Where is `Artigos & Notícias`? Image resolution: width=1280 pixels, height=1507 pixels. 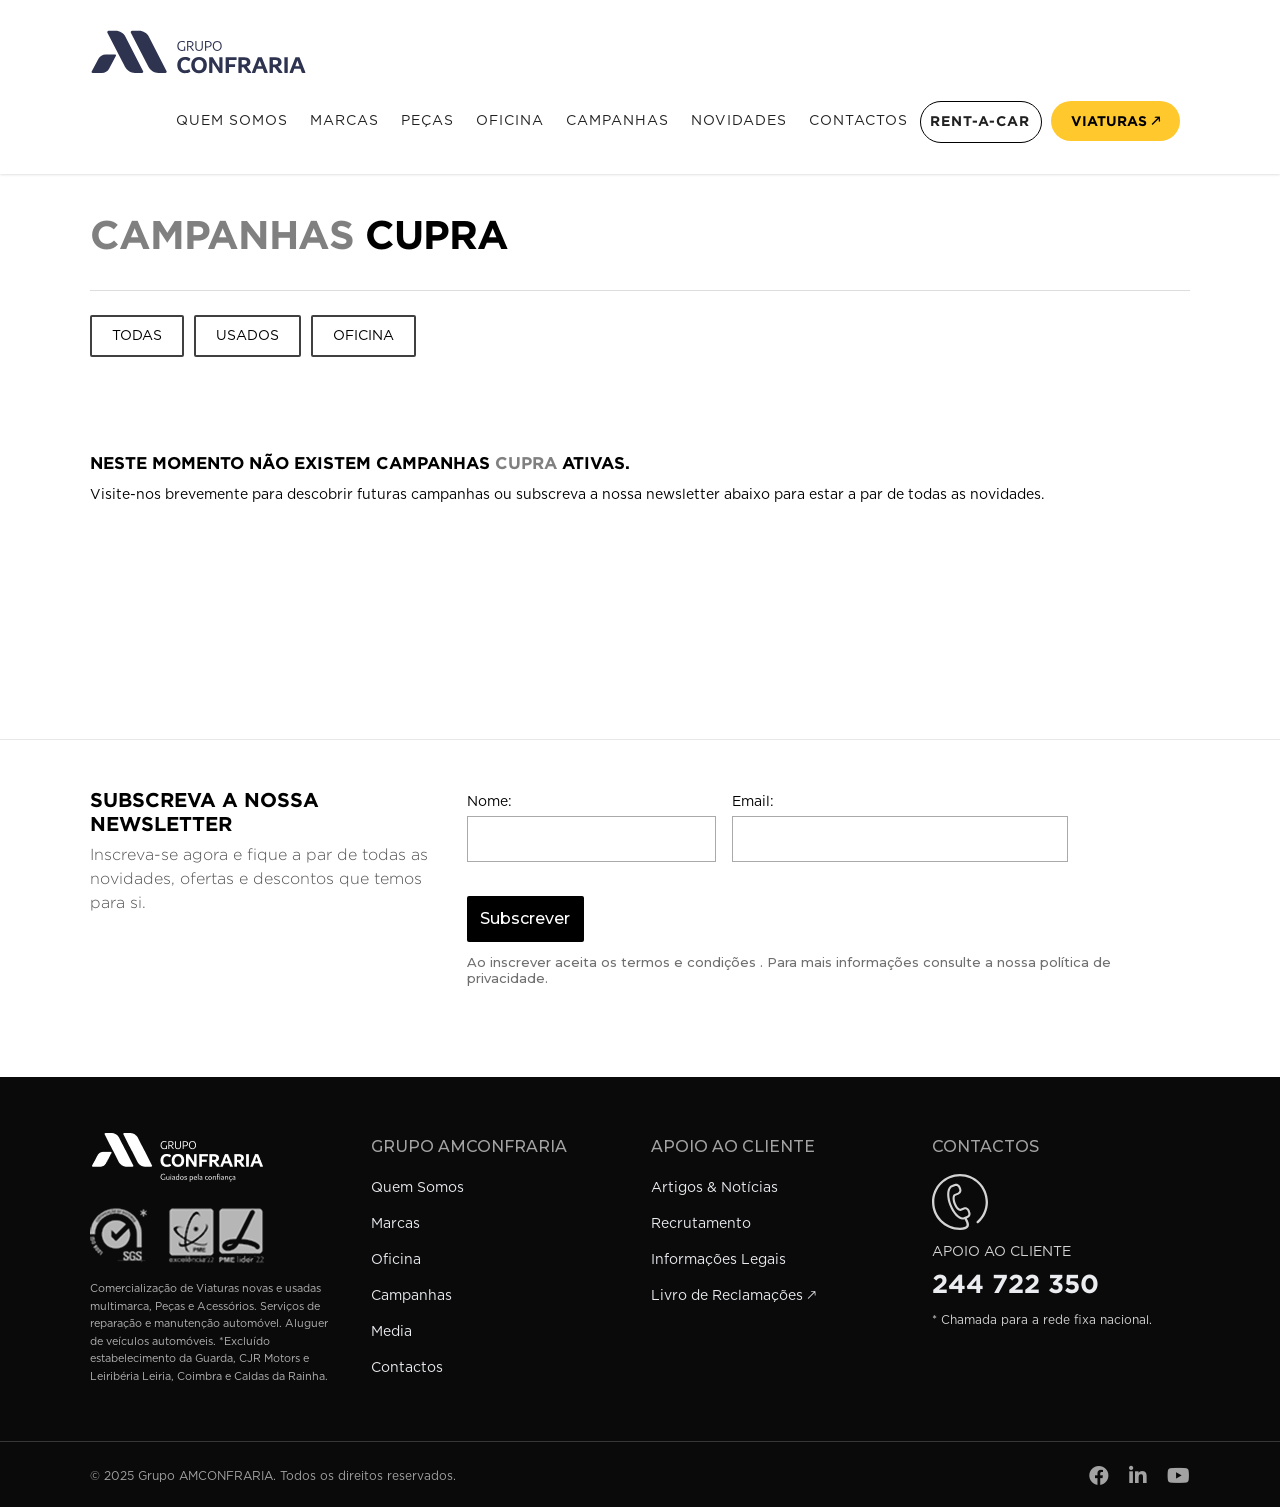
Artigos & Notícias is located at coordinates (714, 1188).